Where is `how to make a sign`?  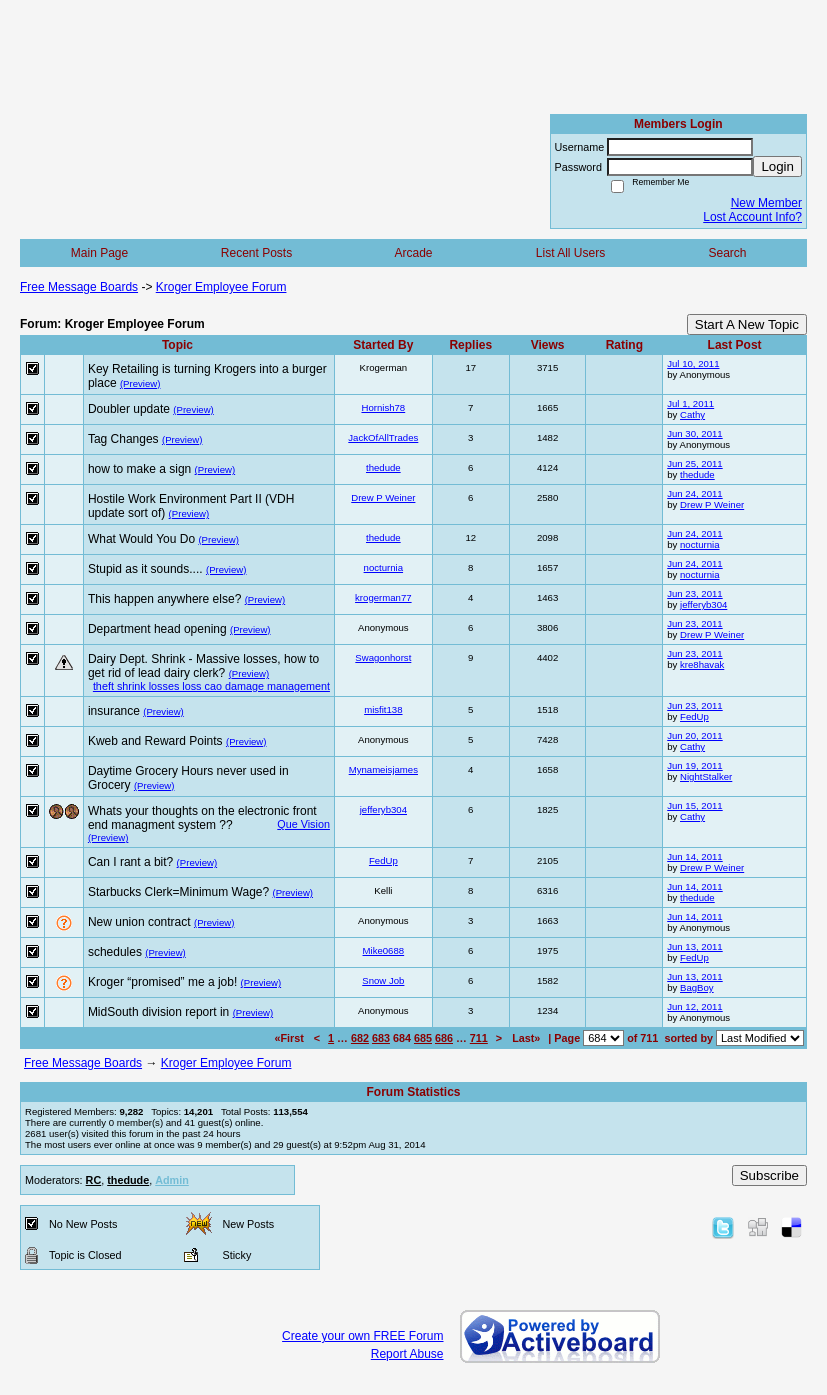 how to make a sign is located at coordinates (139, 469).